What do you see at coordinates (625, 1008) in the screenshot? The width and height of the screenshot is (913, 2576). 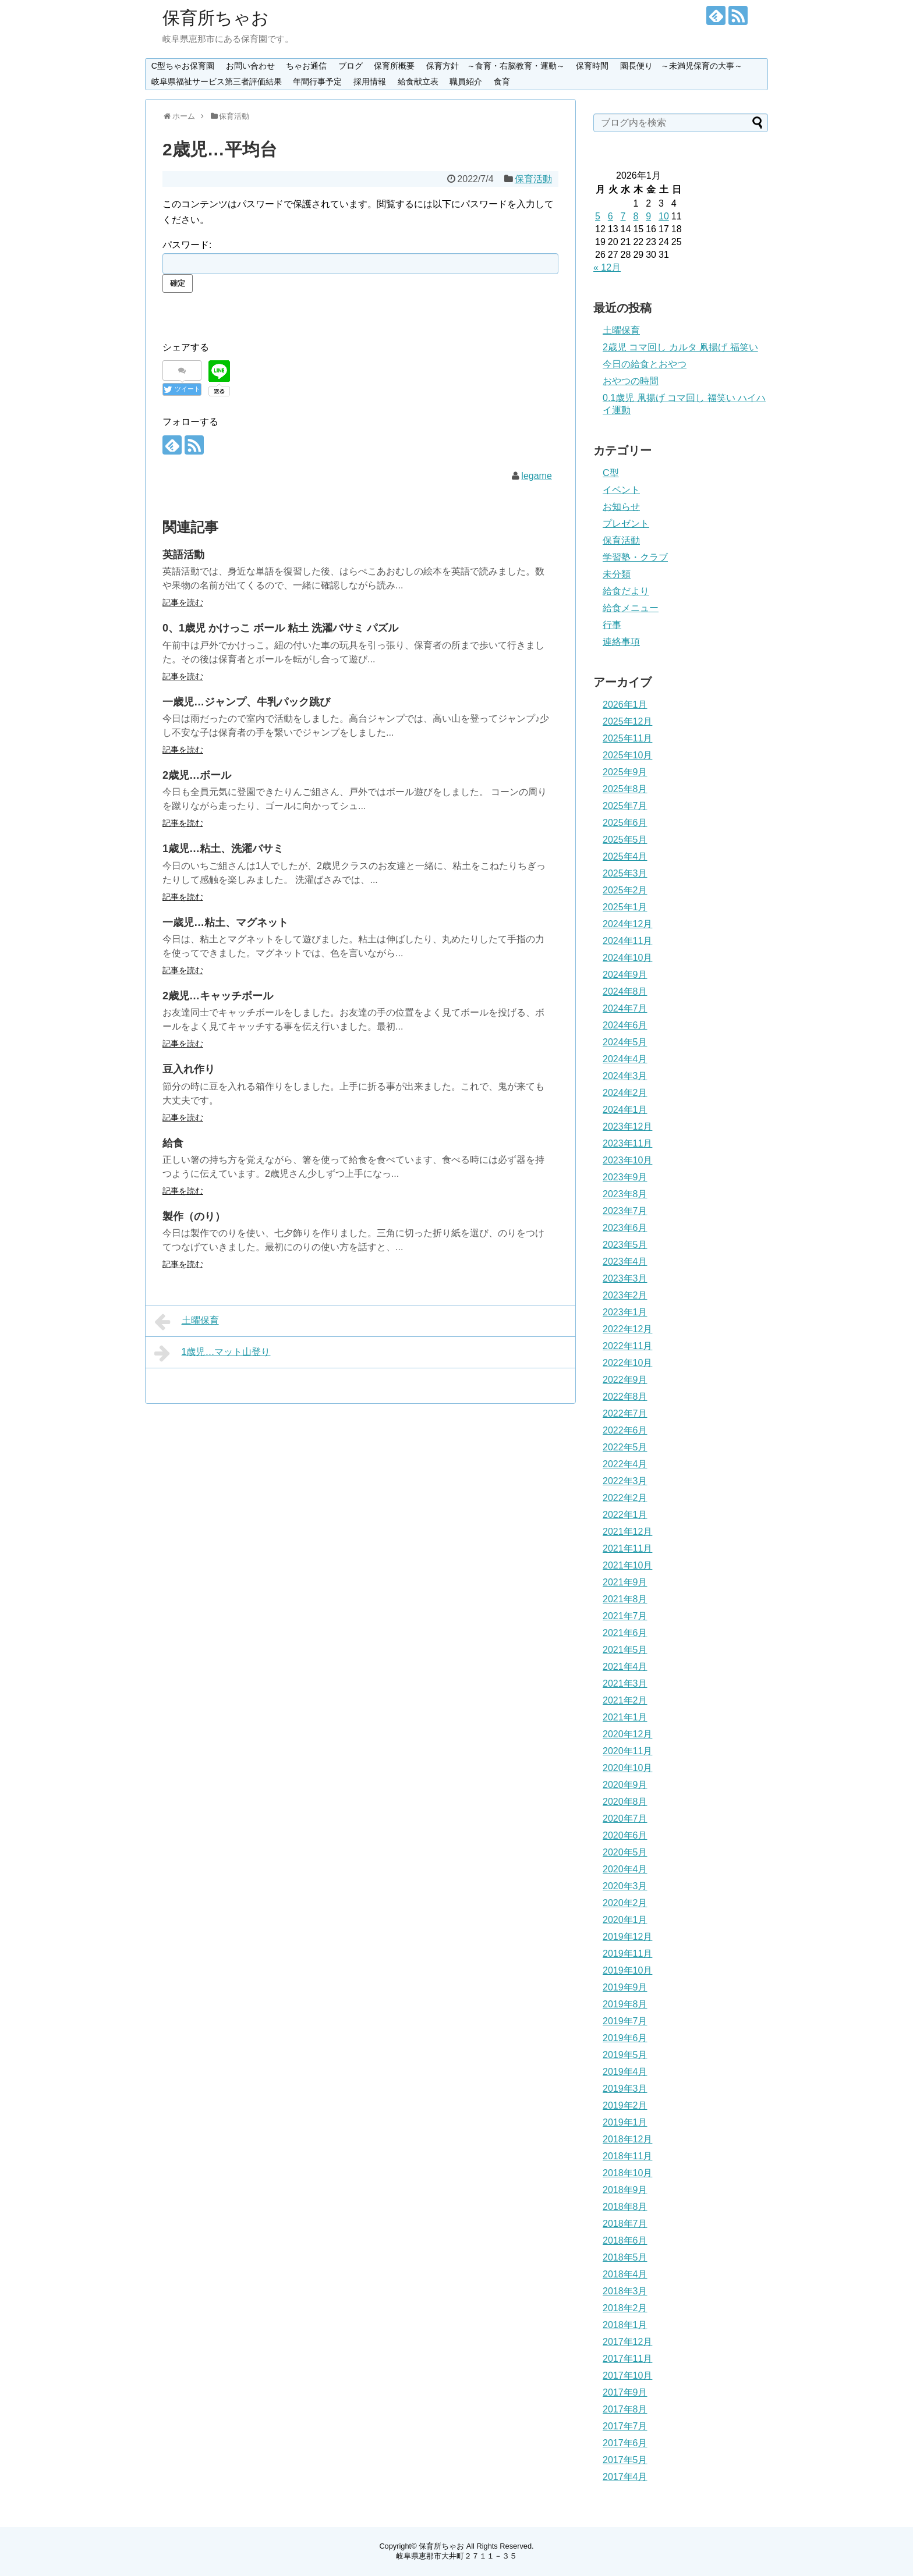 I see `2024年7月` at bounding box center [625, 1008].